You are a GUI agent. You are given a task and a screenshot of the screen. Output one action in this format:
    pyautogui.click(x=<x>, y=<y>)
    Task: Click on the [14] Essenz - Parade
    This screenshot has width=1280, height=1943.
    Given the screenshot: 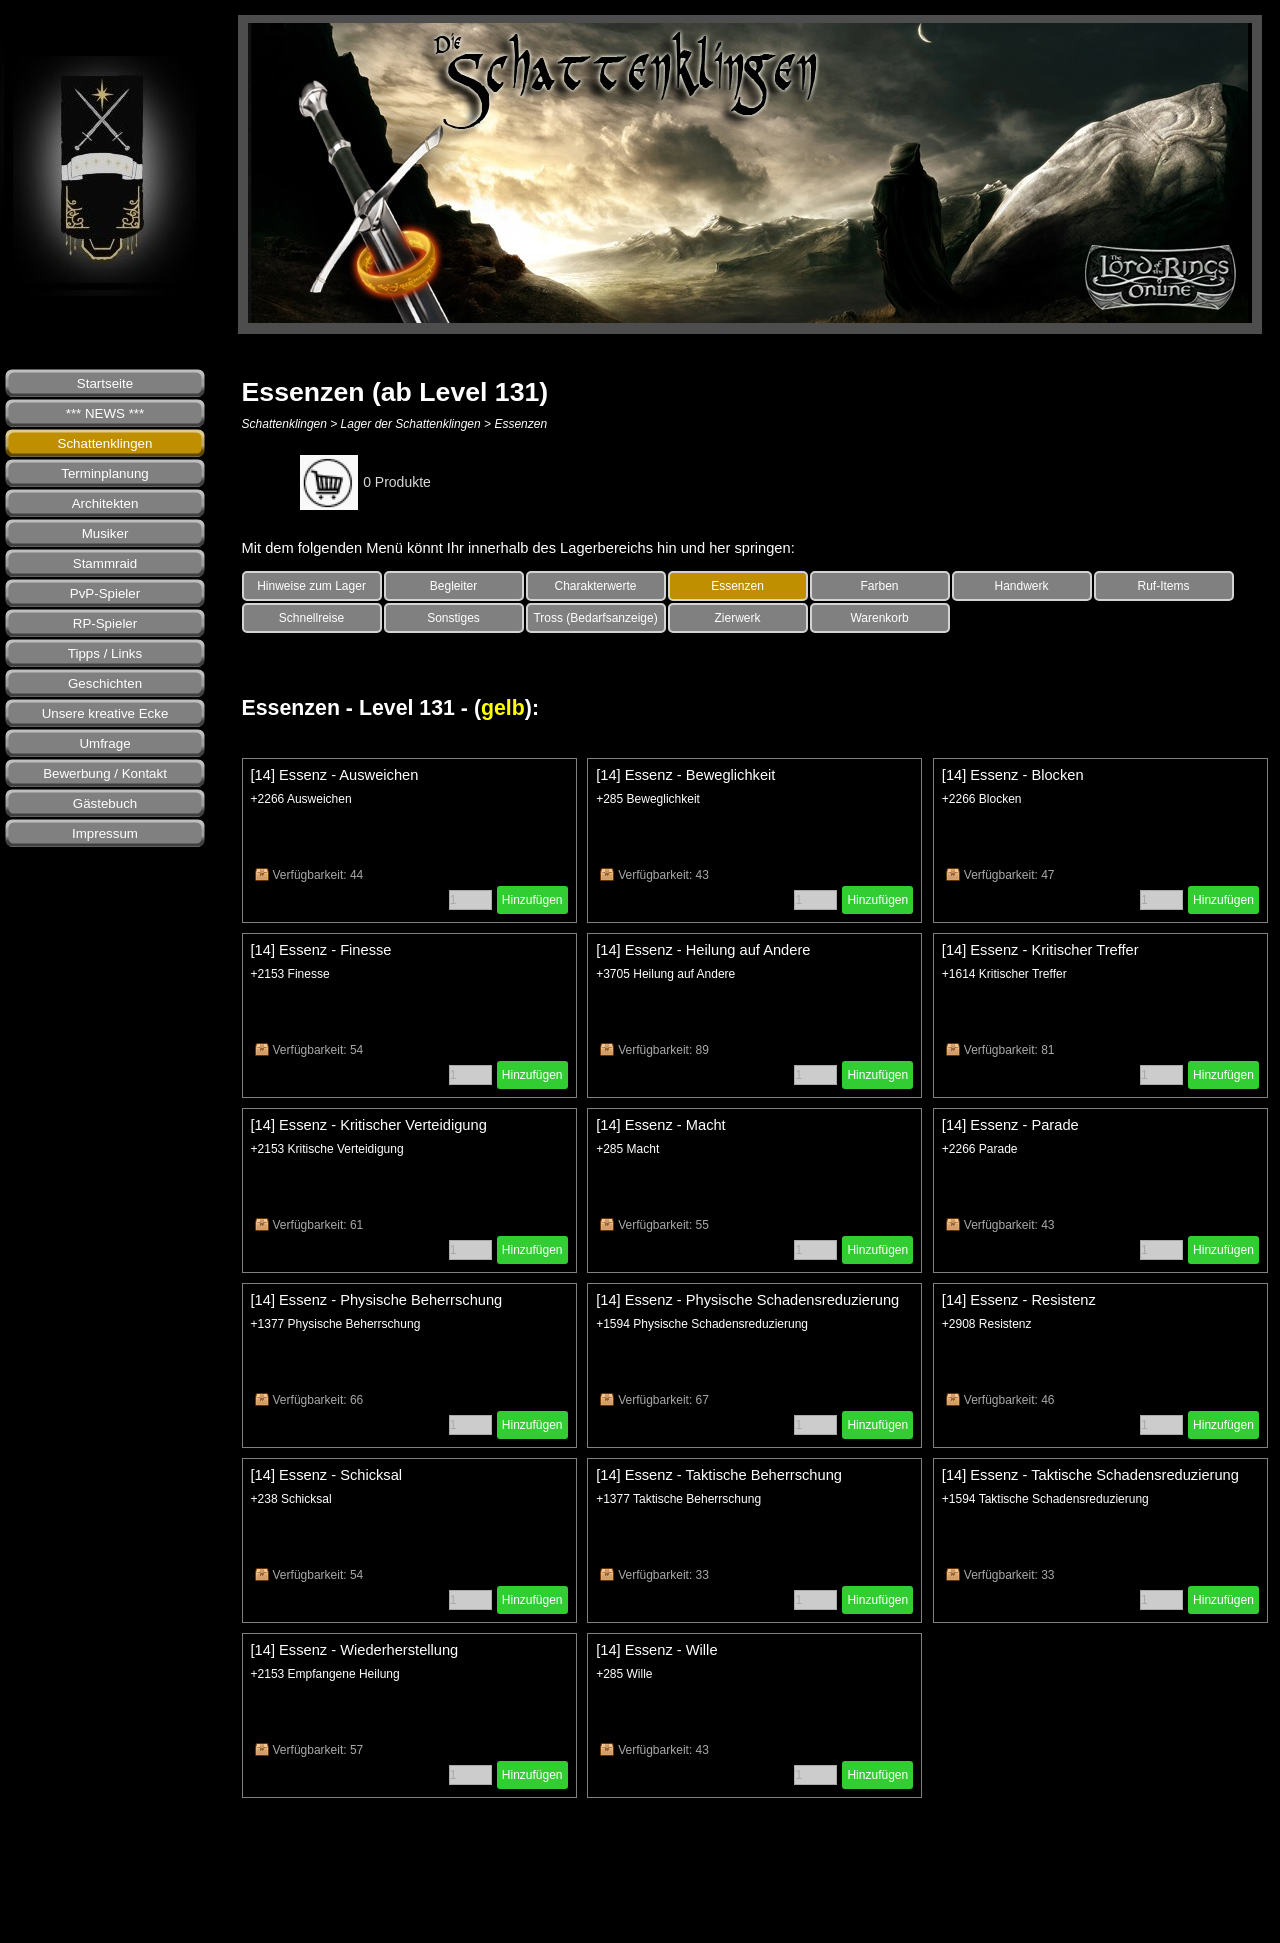 What is the action you would take?
    pyautogui.click(x=1010, y=1125)
    